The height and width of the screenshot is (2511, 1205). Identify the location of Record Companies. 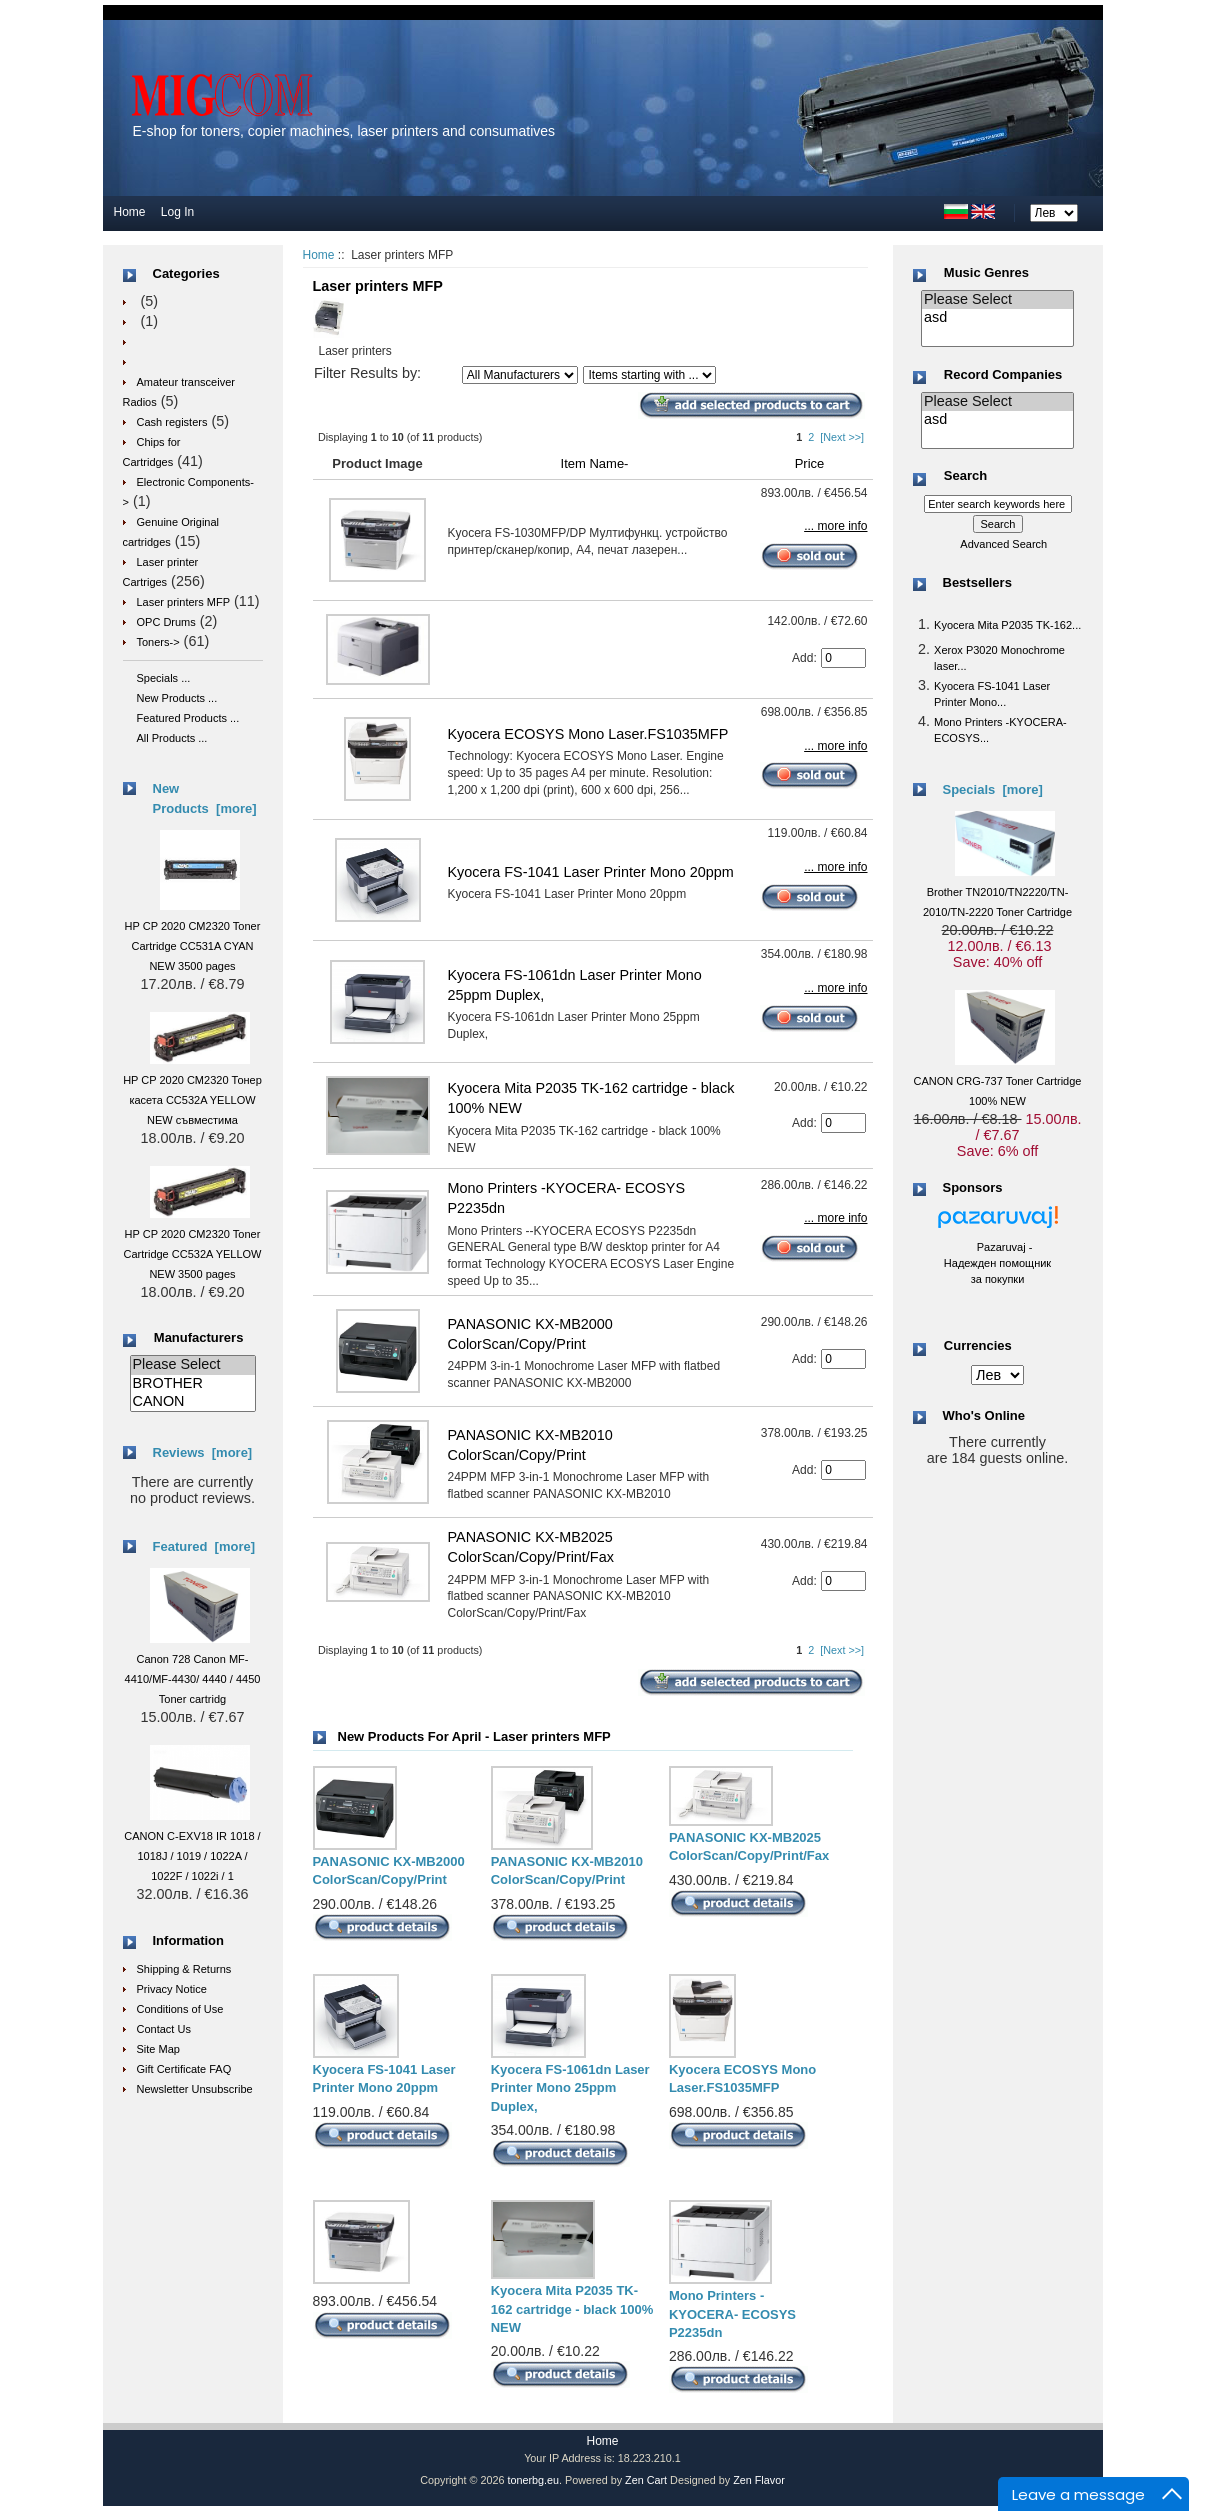
(1003, 374).